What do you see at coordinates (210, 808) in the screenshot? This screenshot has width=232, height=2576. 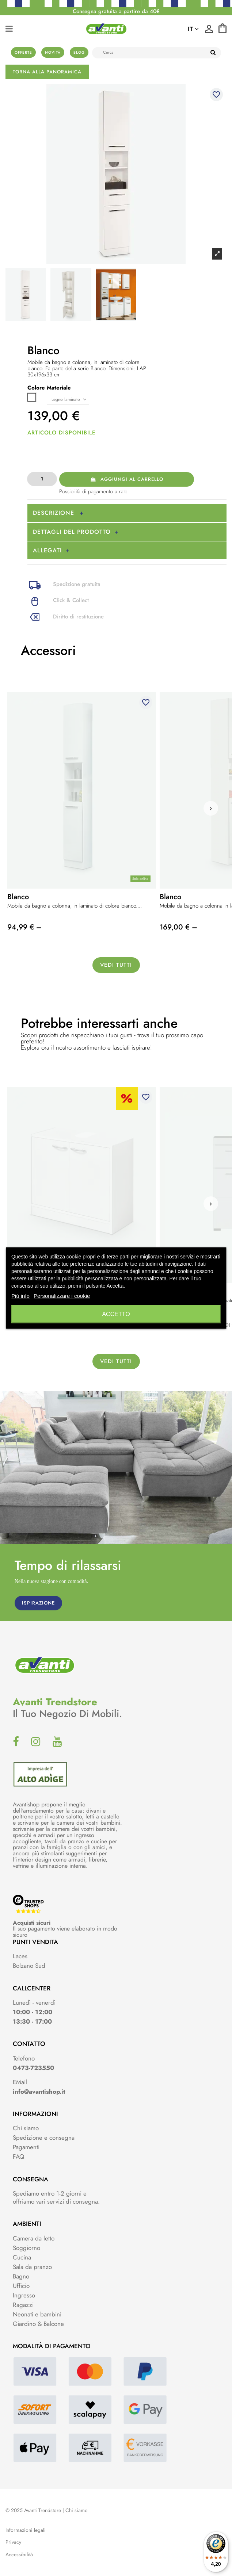 I see `[button]` at bounding box center [210, 808].